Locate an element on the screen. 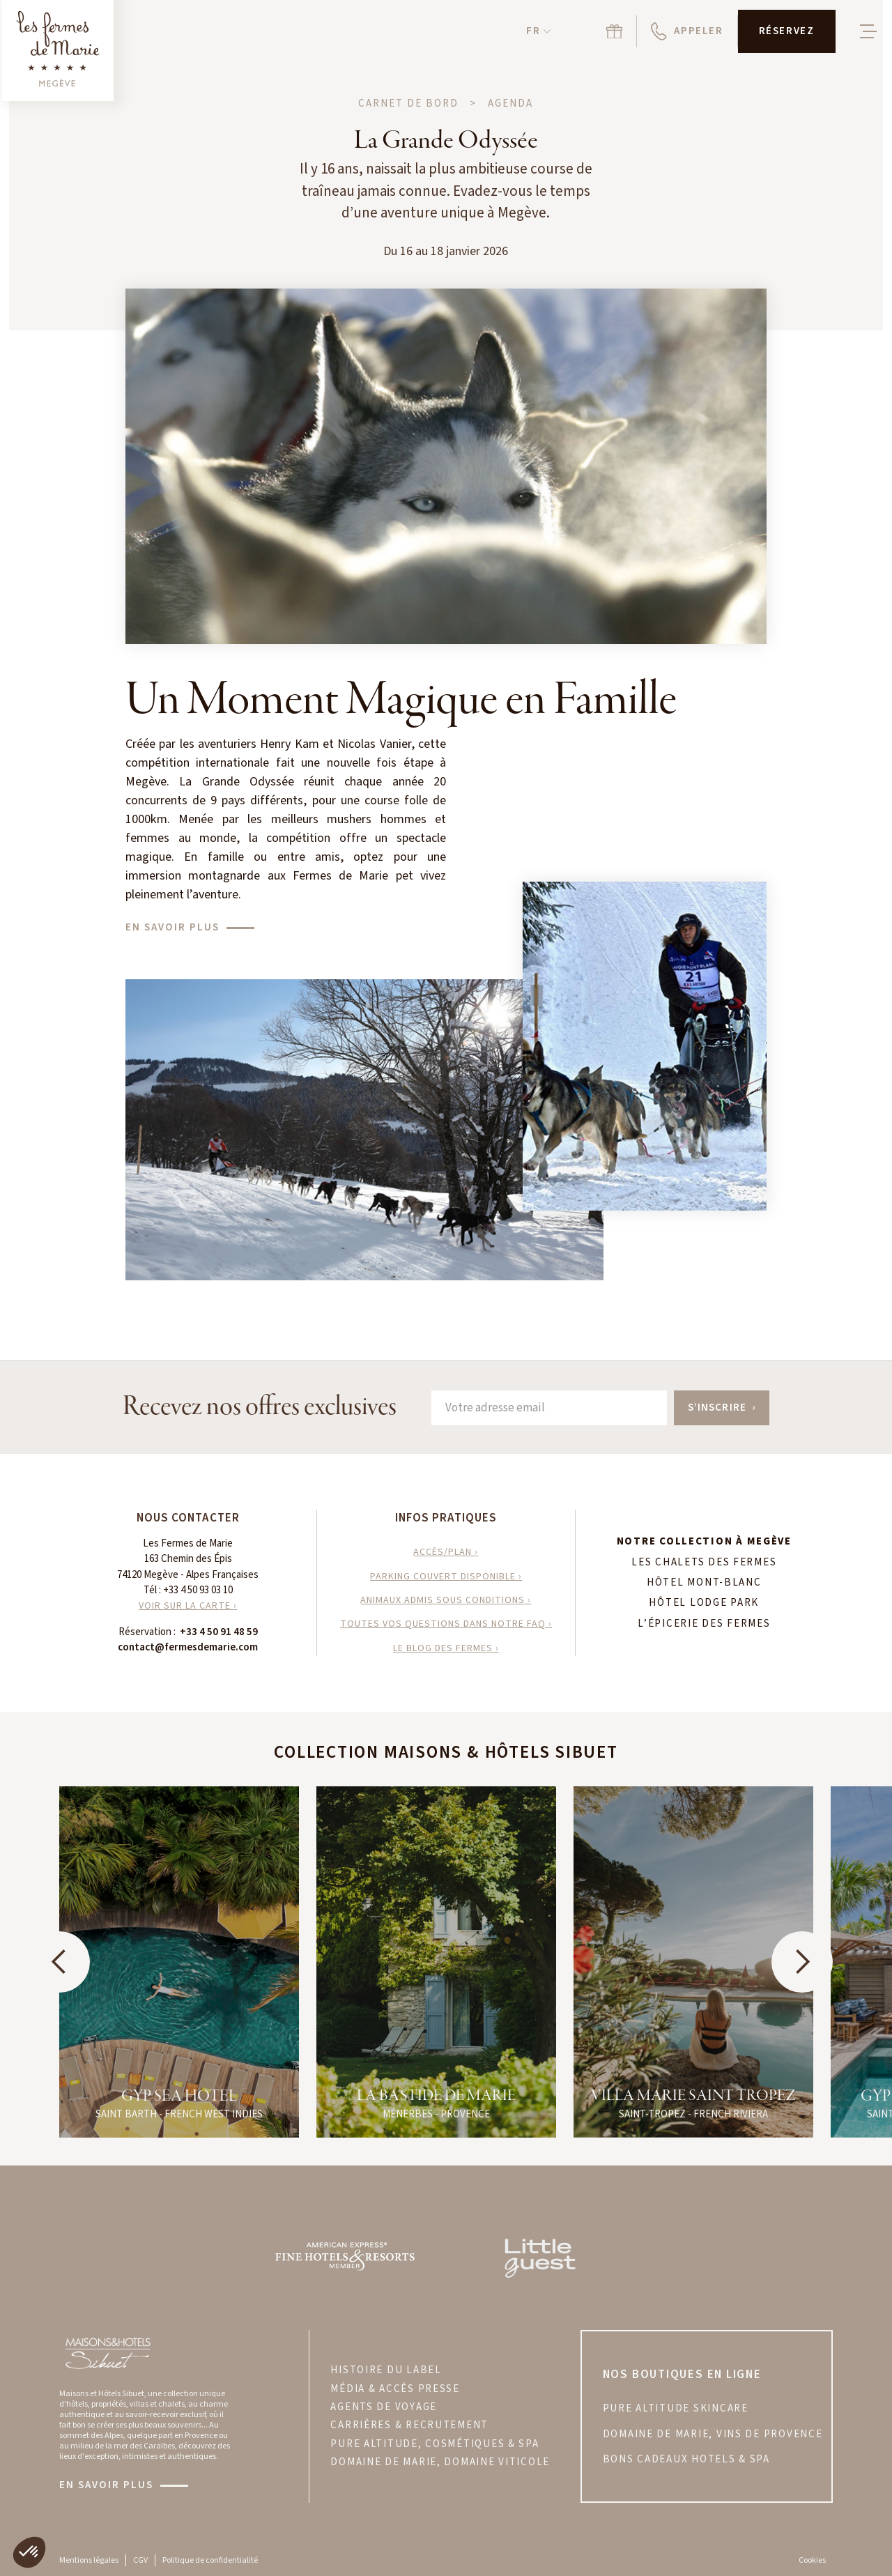 Image resolution: width=892 pixels, height=2576 pixels. CARRIÈRES & RECRUTEMENT is located at coordinates (409, 2425).